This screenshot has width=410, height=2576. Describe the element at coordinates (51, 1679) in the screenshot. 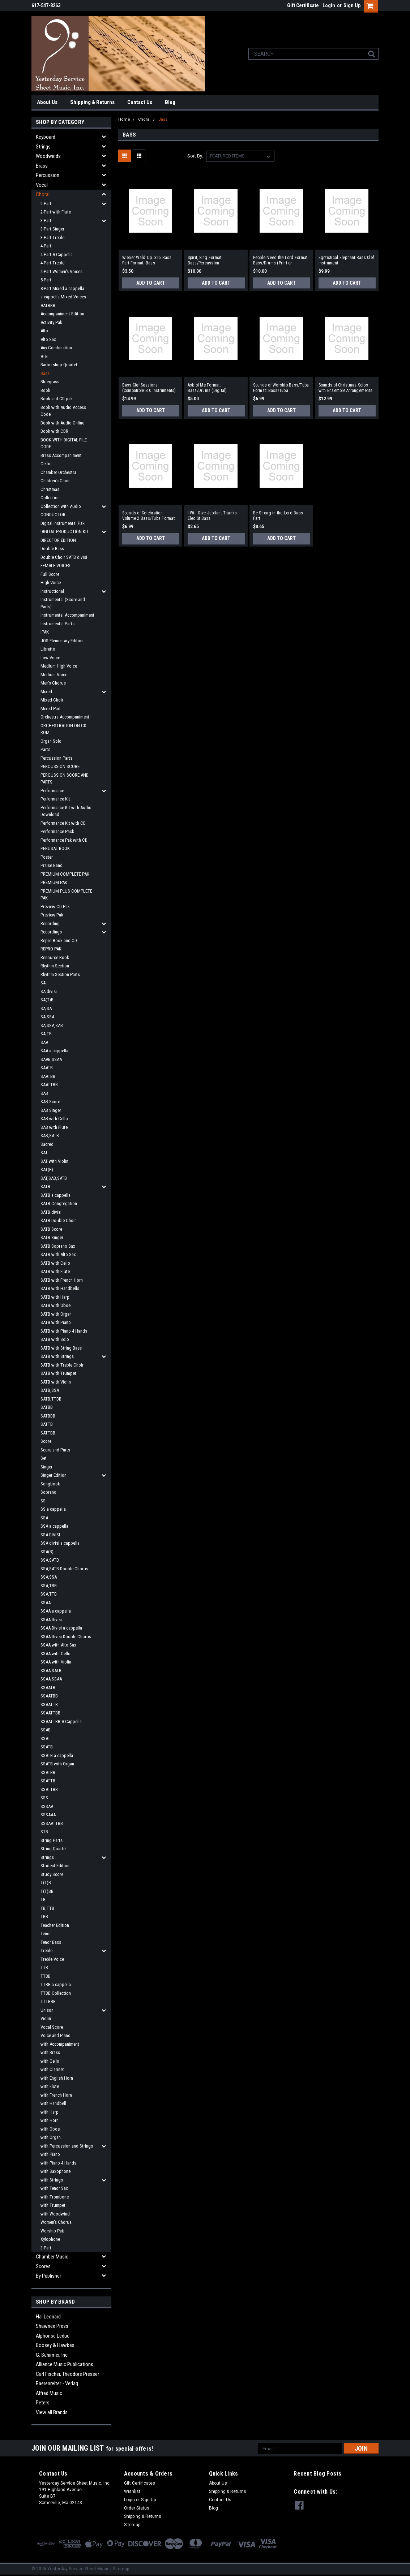

I see `SSAA,SSAA` at that location.